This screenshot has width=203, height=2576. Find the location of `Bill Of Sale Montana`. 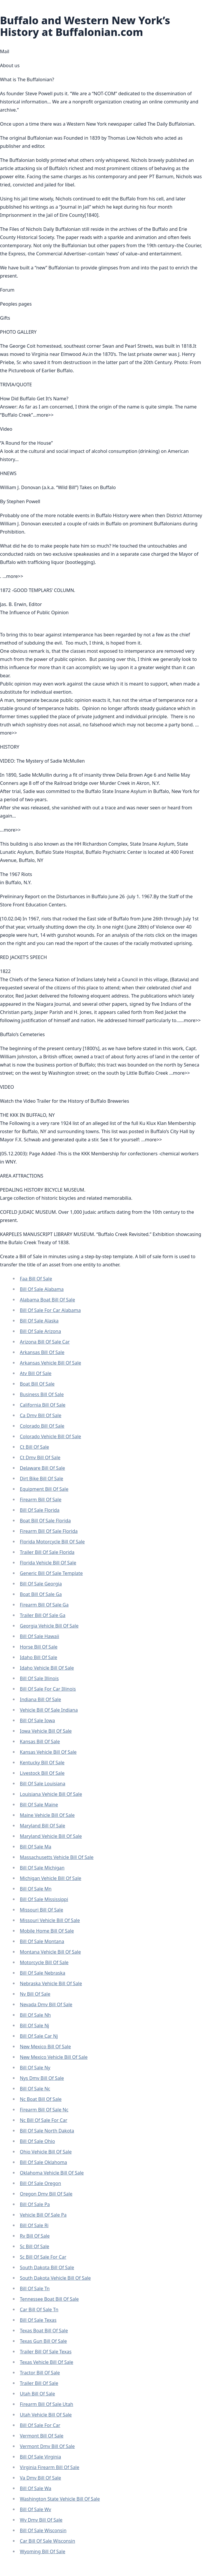

Bill Of Sale Montana is located at coordinates (42, 1941).